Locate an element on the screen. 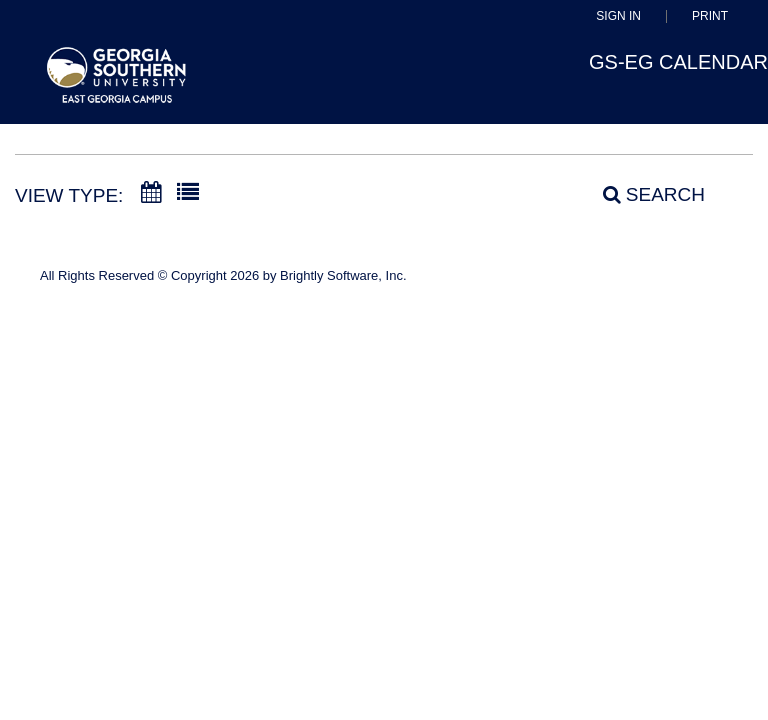  Sign In is located at coordinates (618, 16).